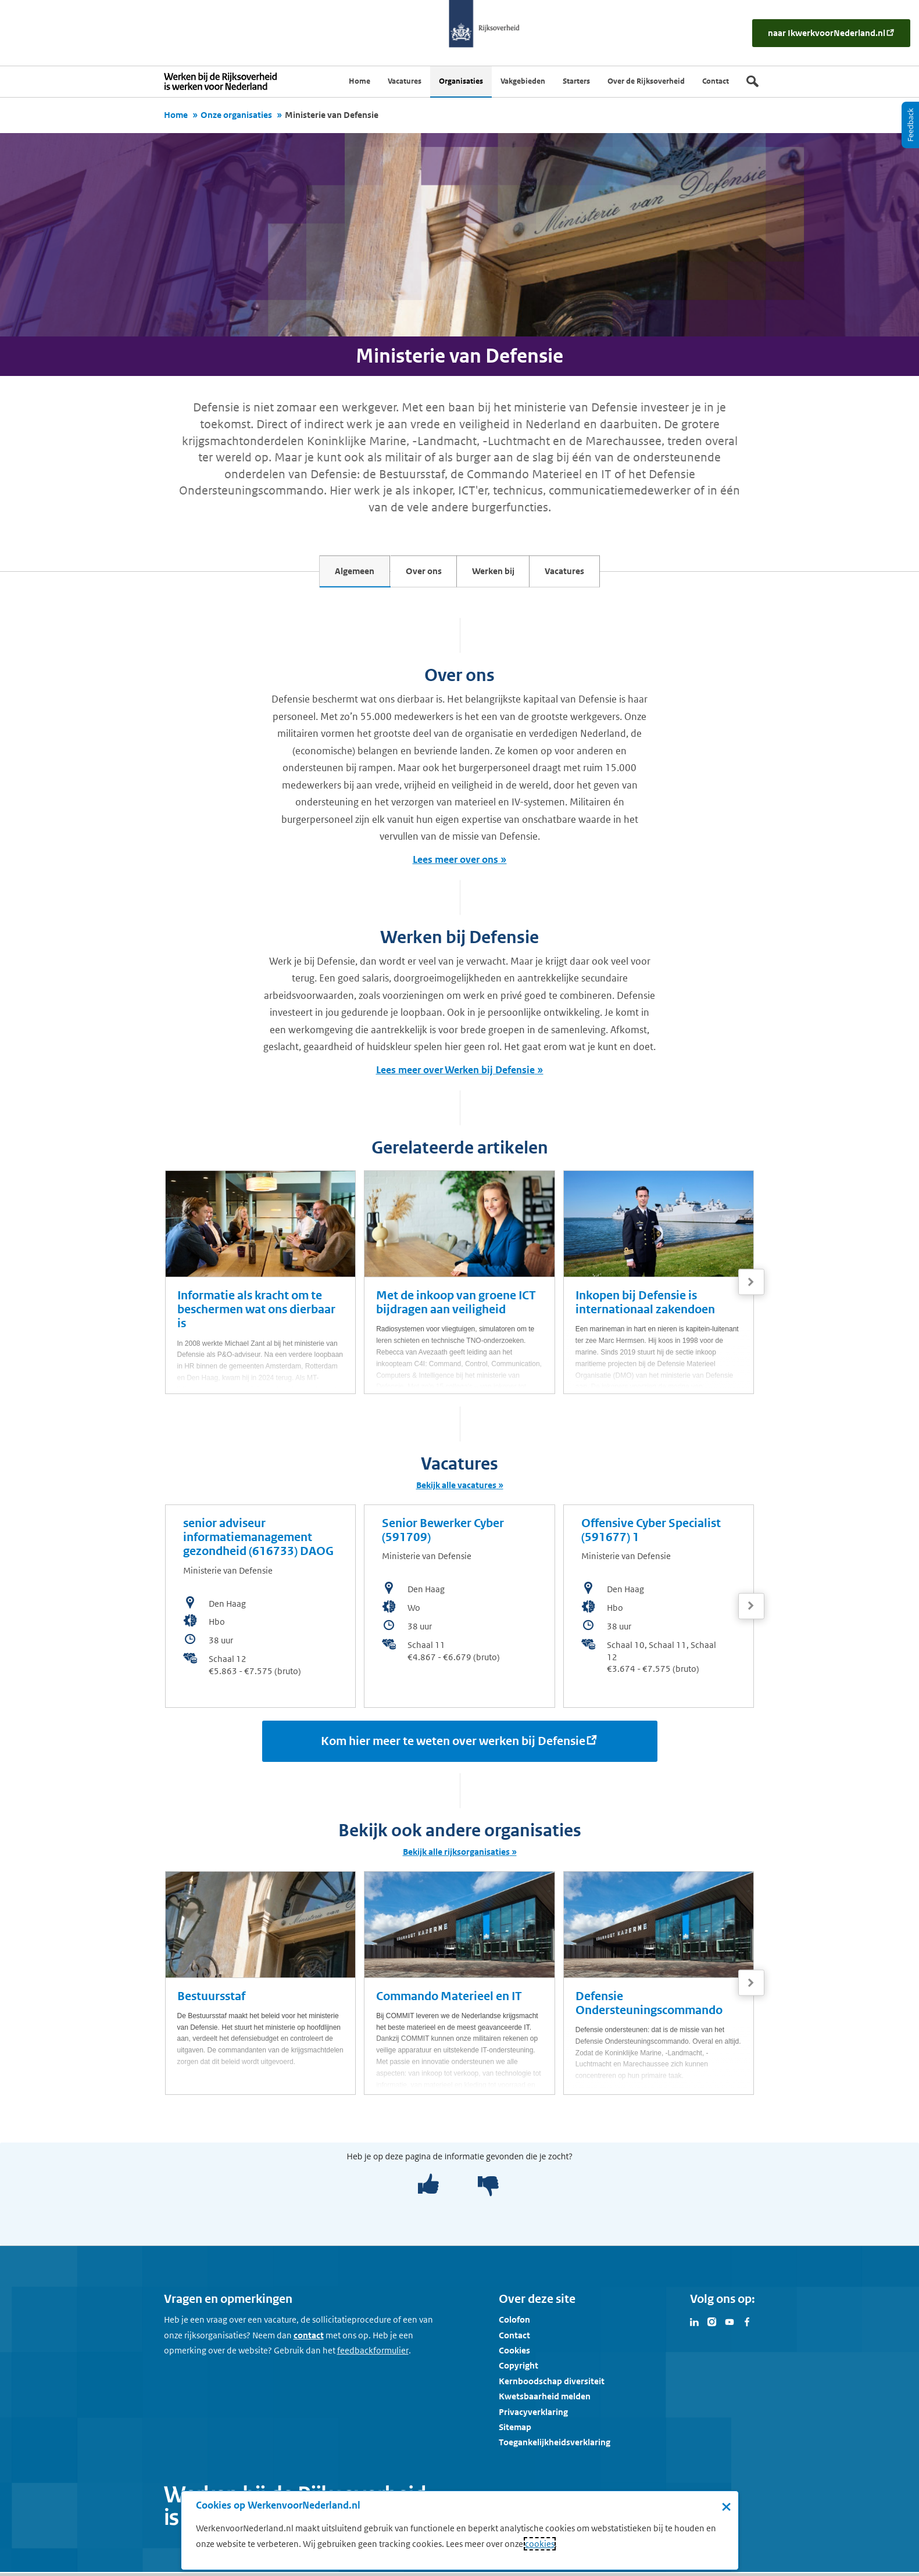 This screenshot has height=2576, width=919. I want to click on Bekijk alle rijksorganisaties, so click(456, 1855).